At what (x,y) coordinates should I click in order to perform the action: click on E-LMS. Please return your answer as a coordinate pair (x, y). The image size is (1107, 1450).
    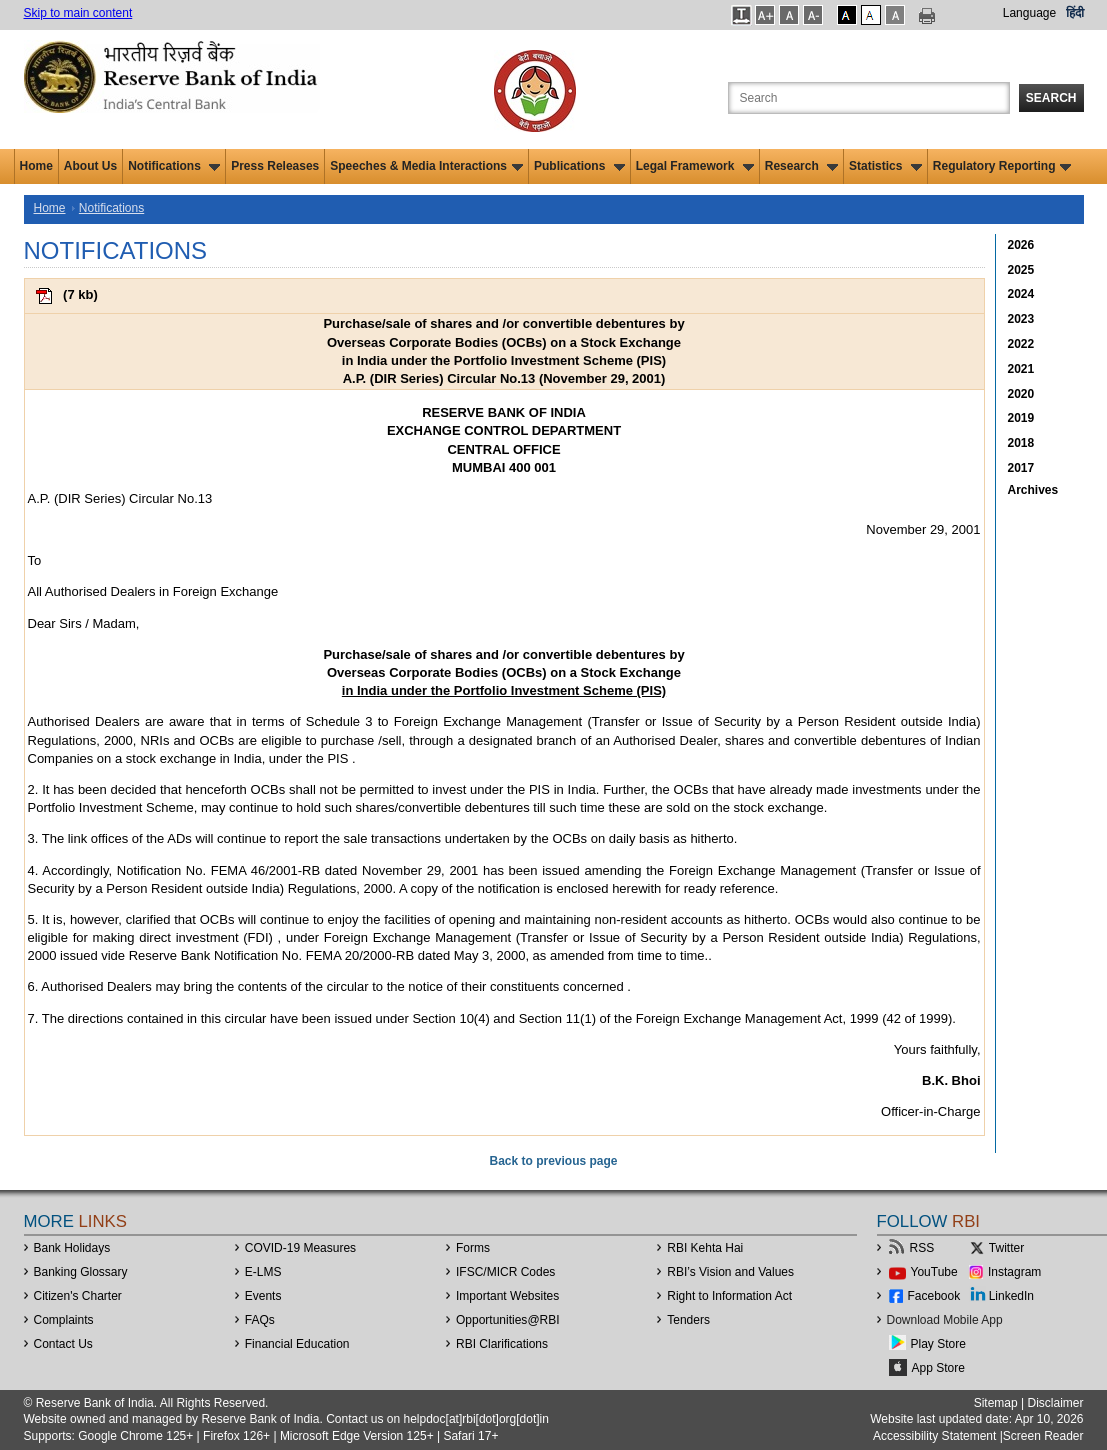
    Looking at the image, I should click on (263, 1272).